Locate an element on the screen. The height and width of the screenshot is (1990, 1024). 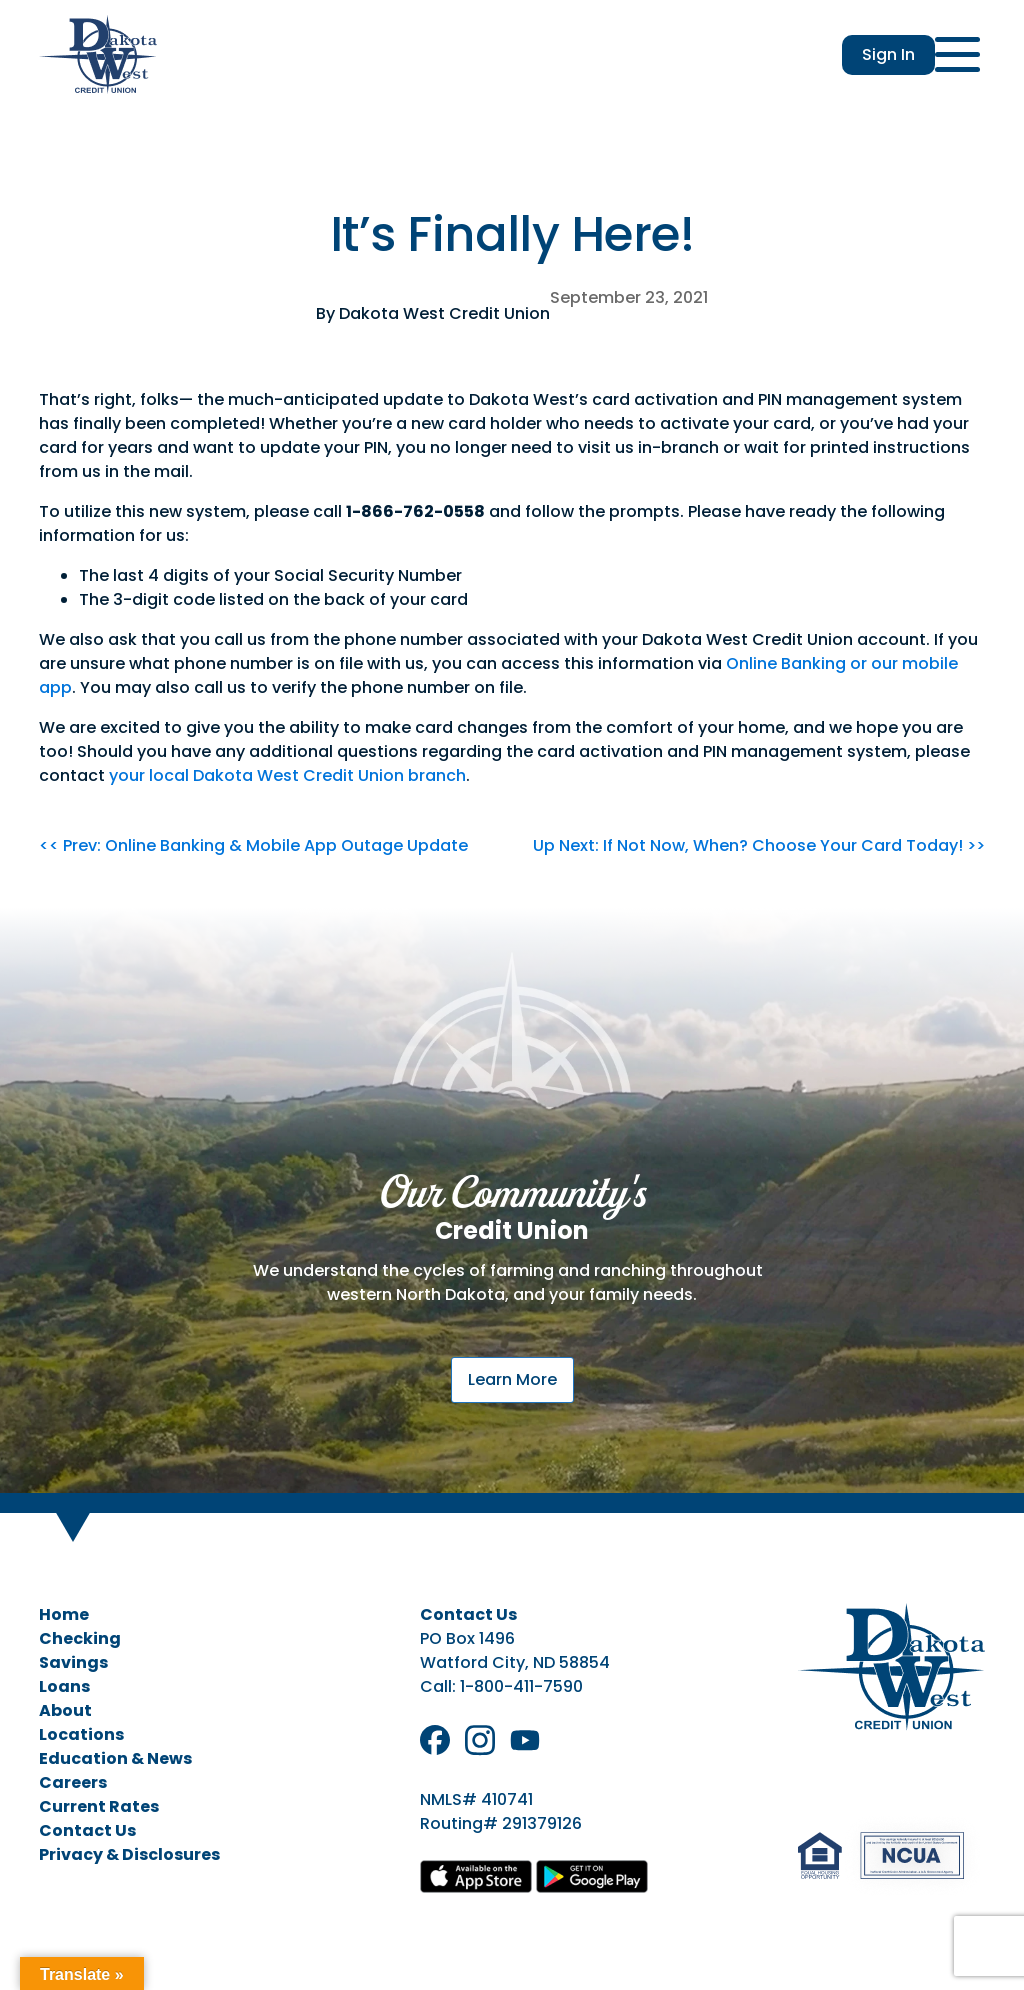
Education & News is located at coordinates (115, 1758).